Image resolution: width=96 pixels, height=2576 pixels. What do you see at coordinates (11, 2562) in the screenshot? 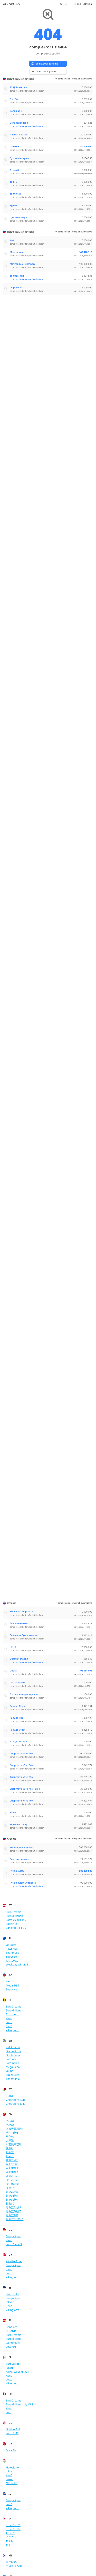
I see `로또6/45` at bounding box center [11, 2562].